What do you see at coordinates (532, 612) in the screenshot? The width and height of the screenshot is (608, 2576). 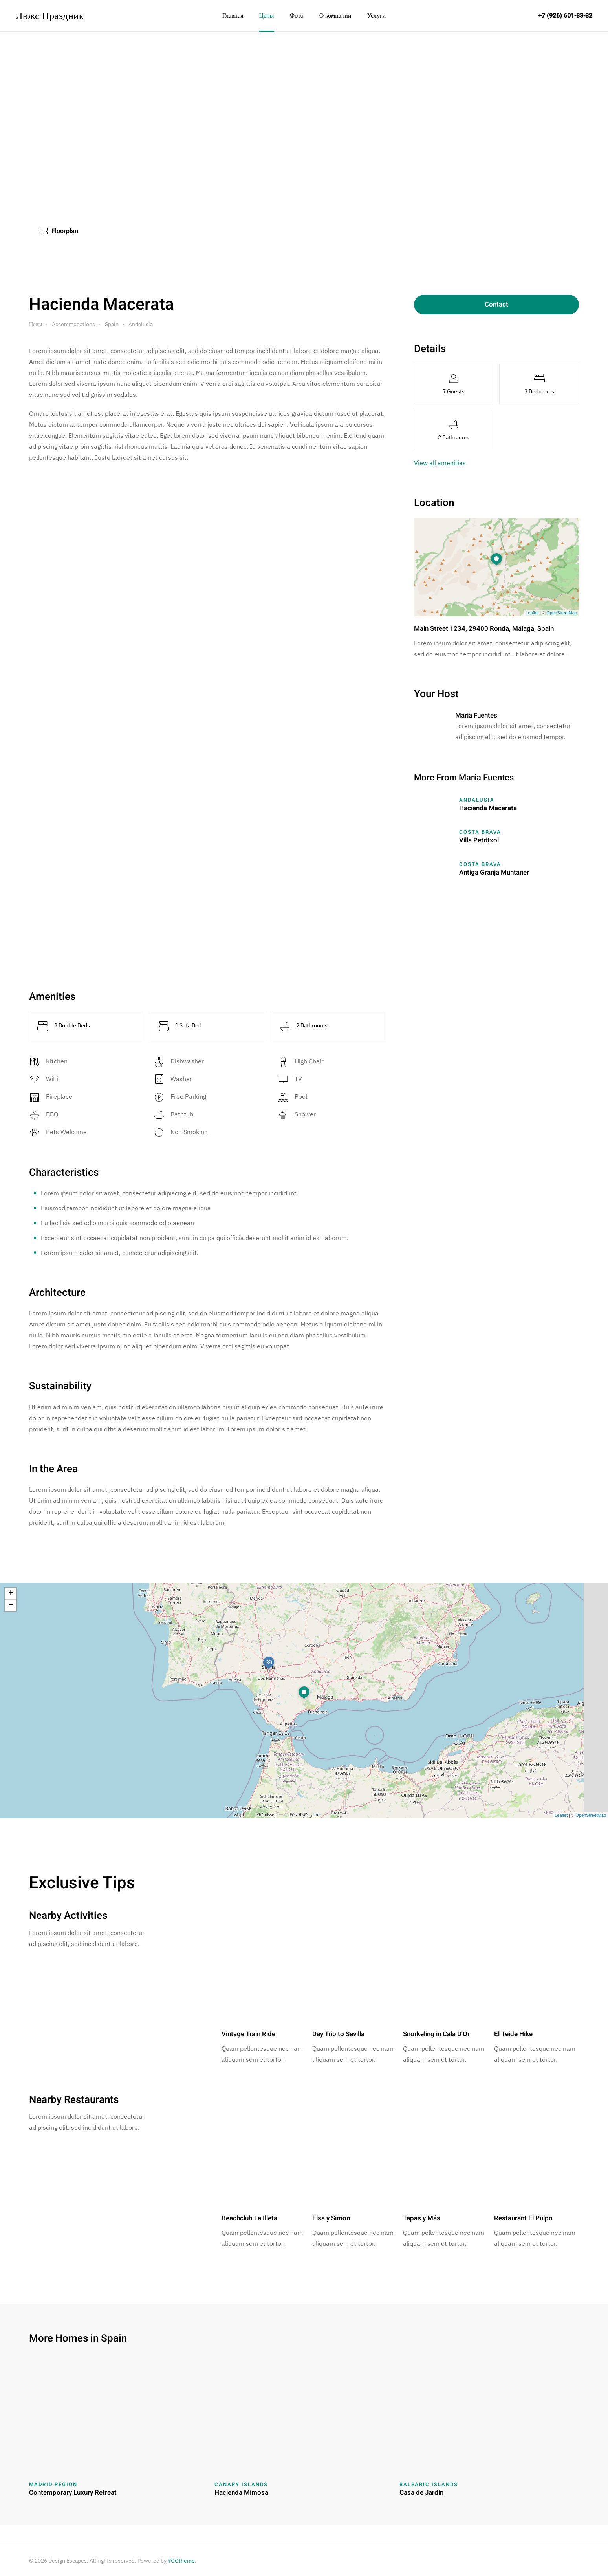 I see `Leaflet` at bounding box center [532, 612].